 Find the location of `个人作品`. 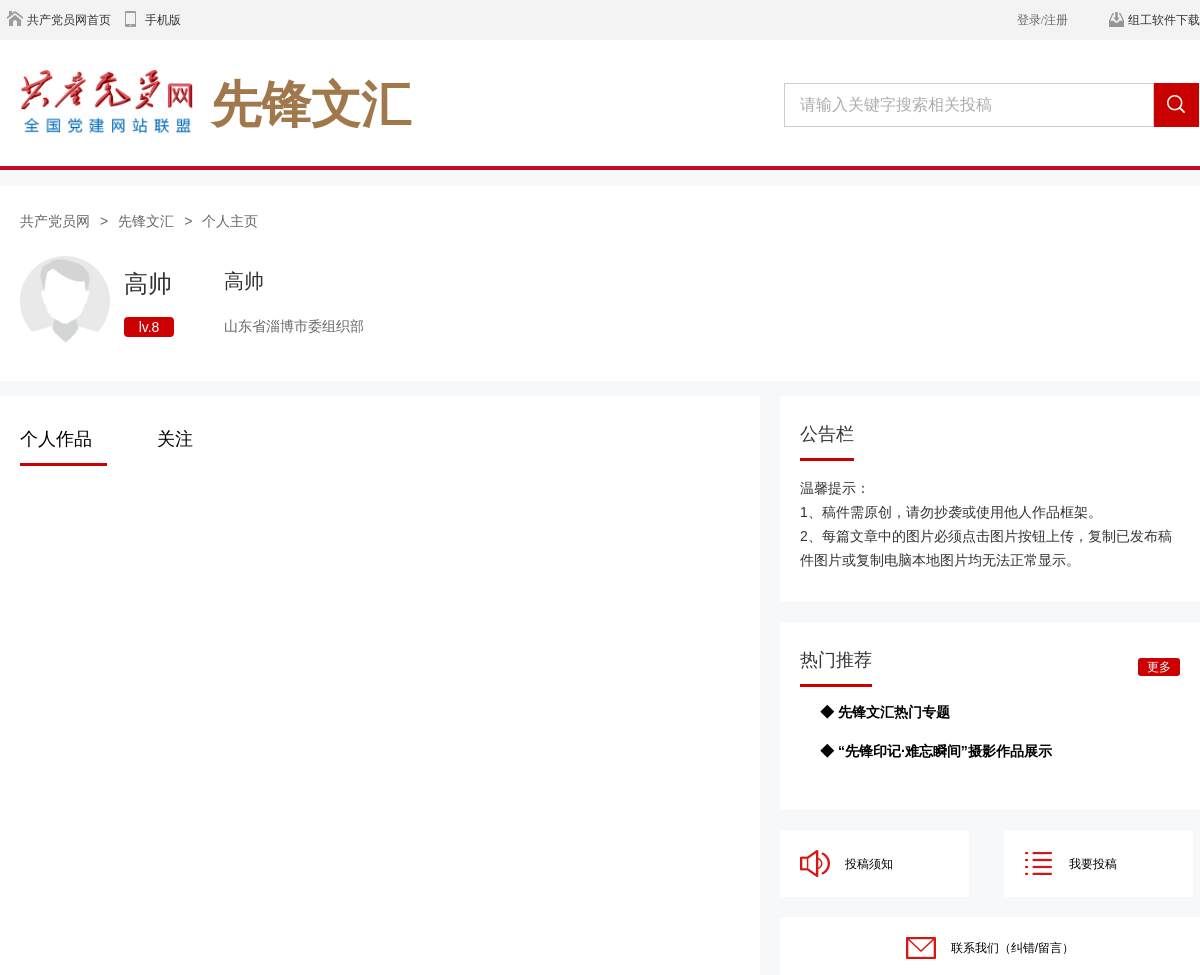

个人作品 is located at coordinates (56, 439).